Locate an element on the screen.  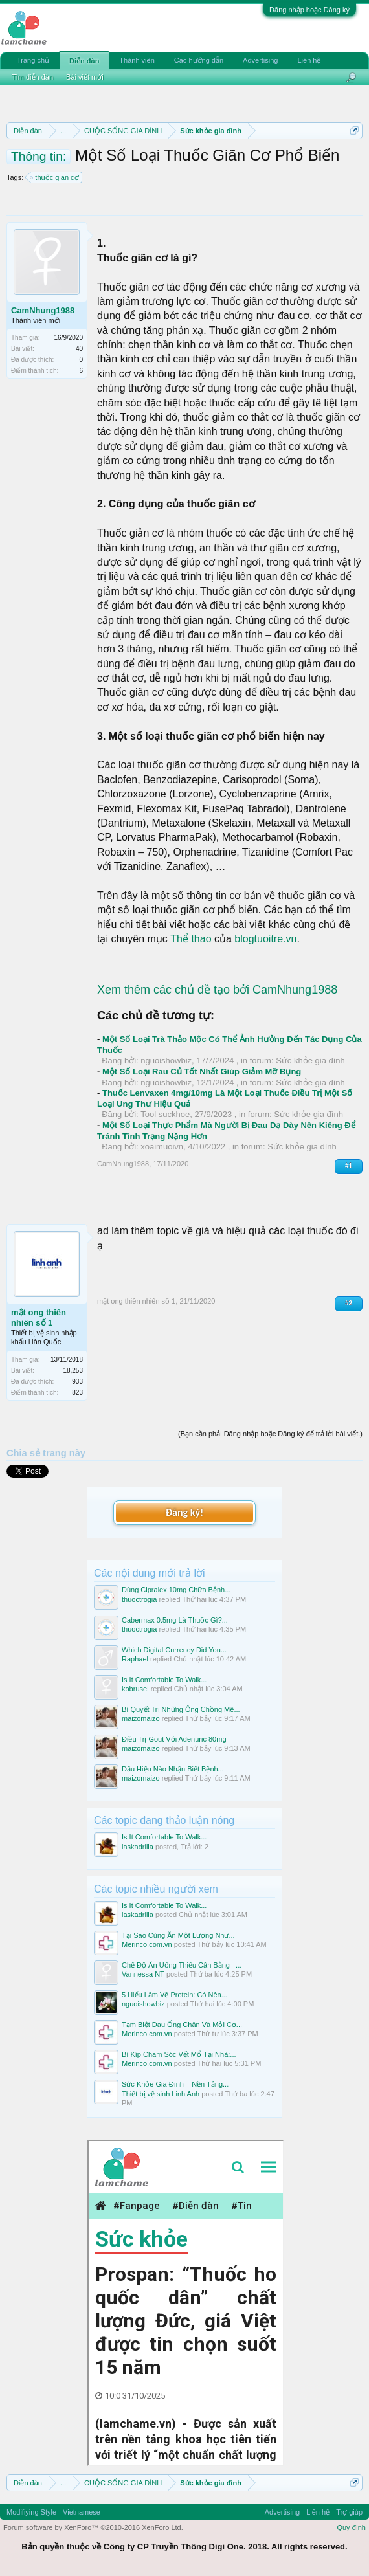
Forum software by XenForo™ is located at coordinates (93, 2527).